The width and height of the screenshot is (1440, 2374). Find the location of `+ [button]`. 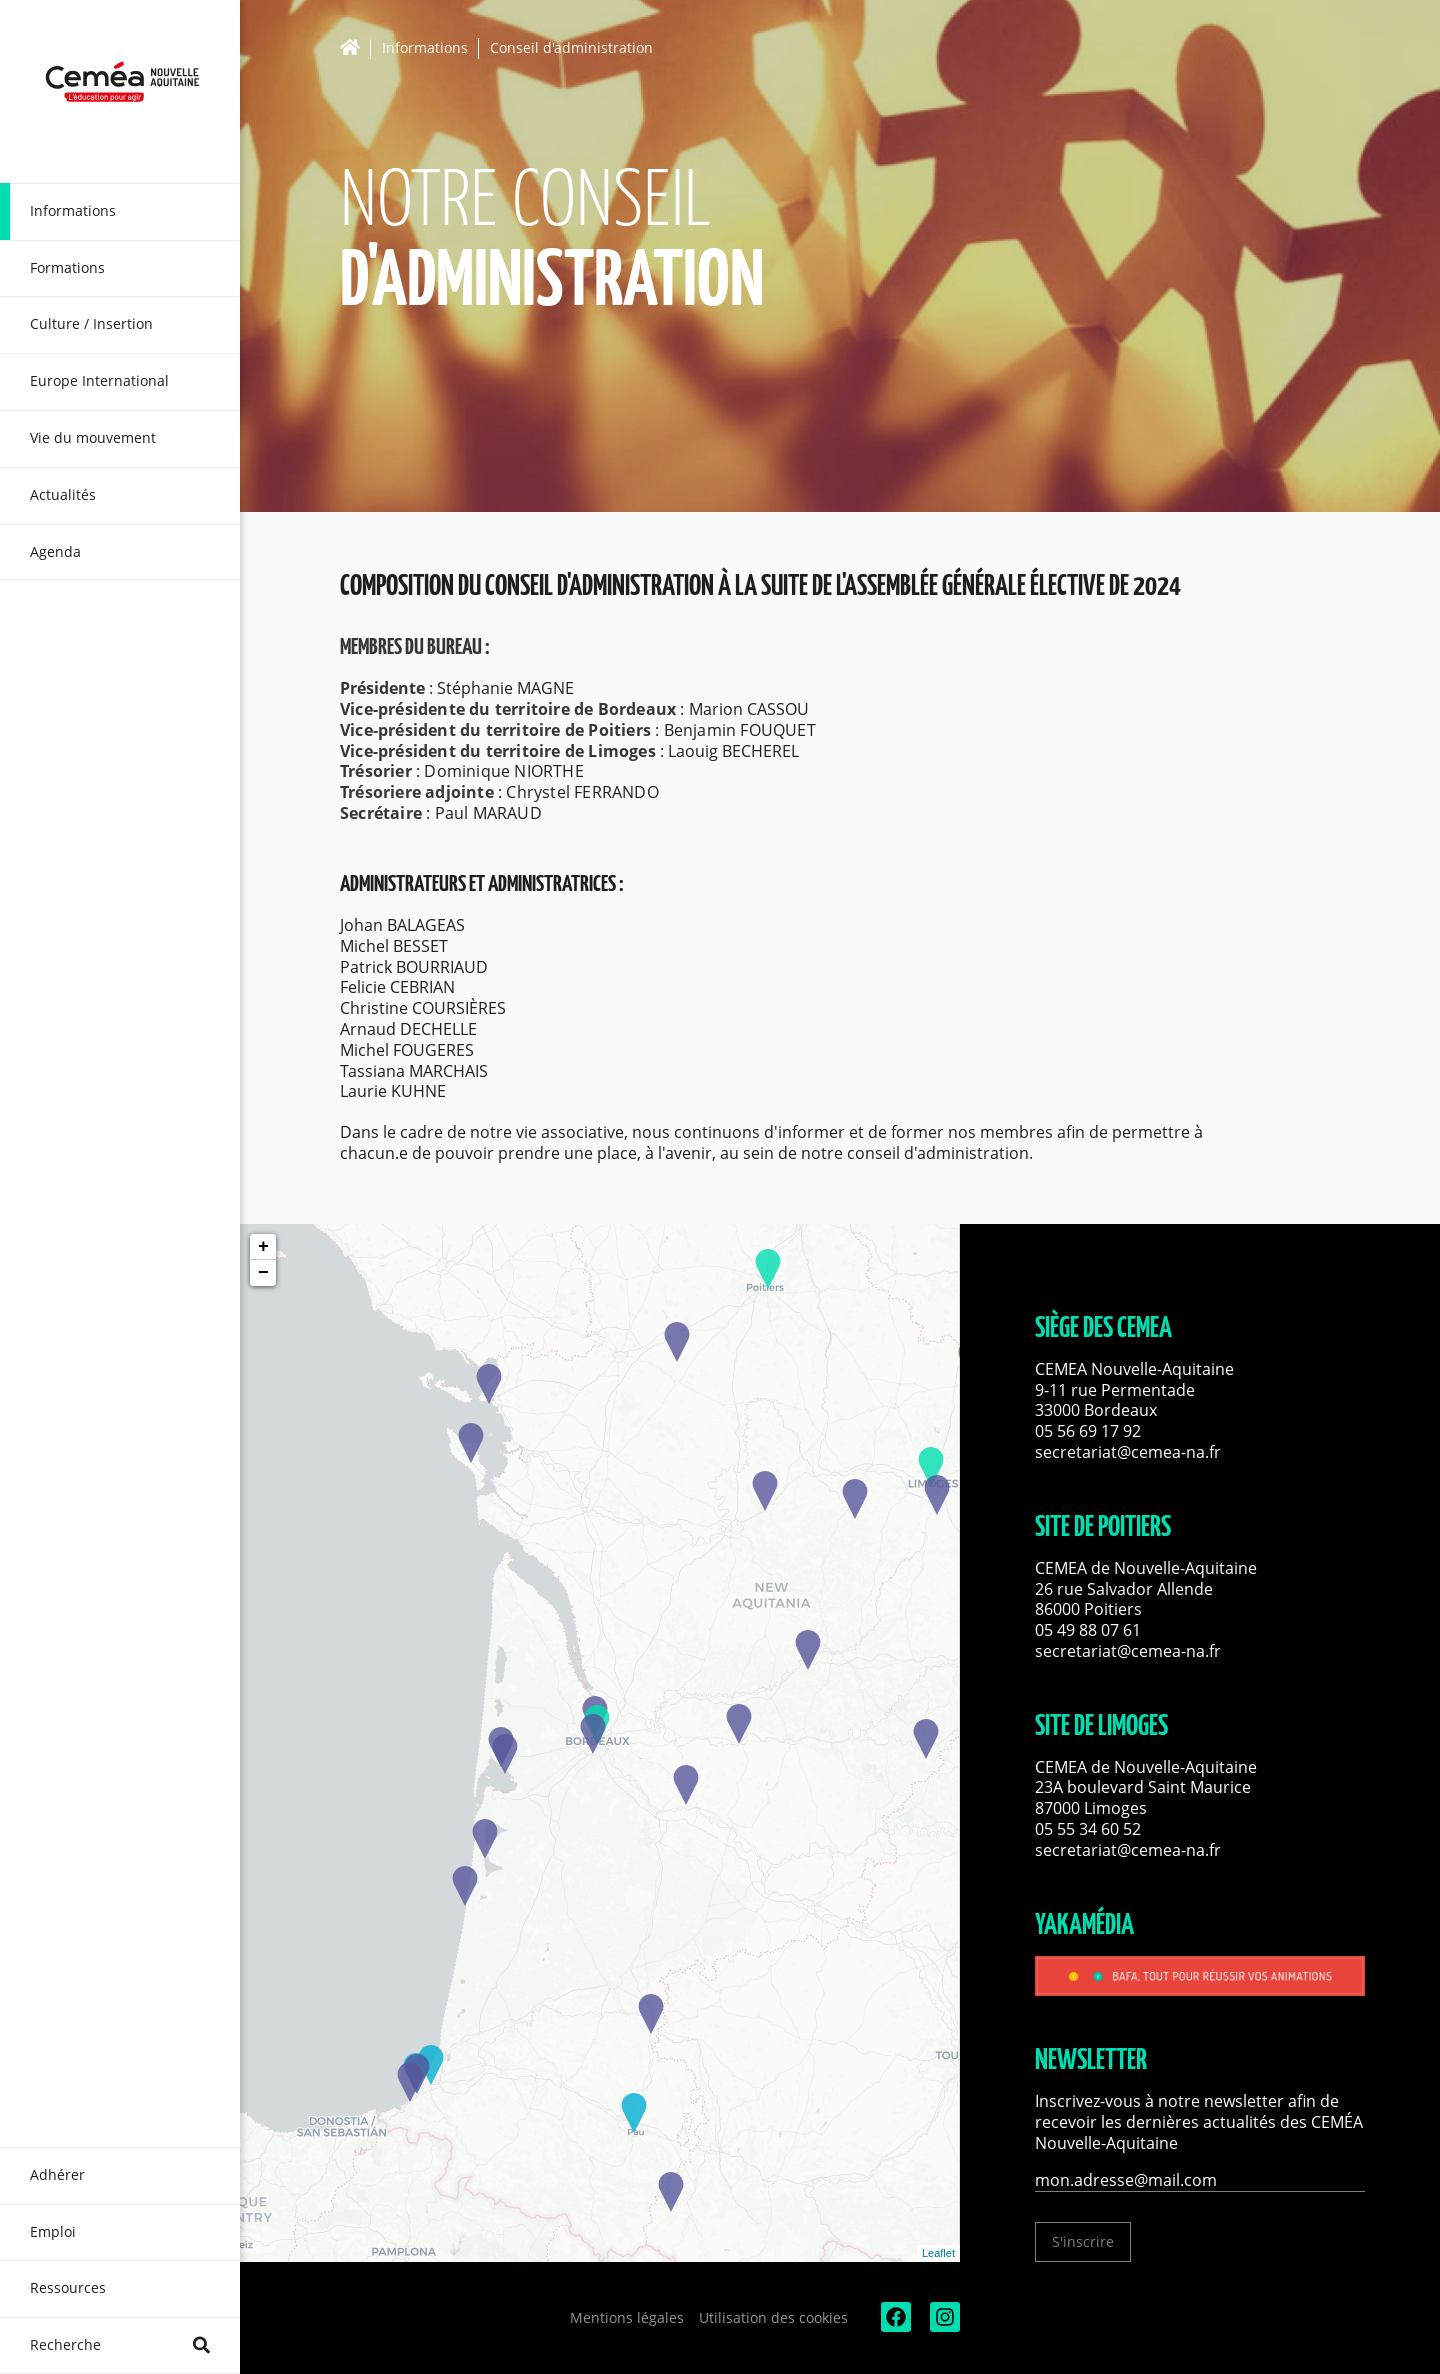

+ [button] is located at coordinates (263, 1247).